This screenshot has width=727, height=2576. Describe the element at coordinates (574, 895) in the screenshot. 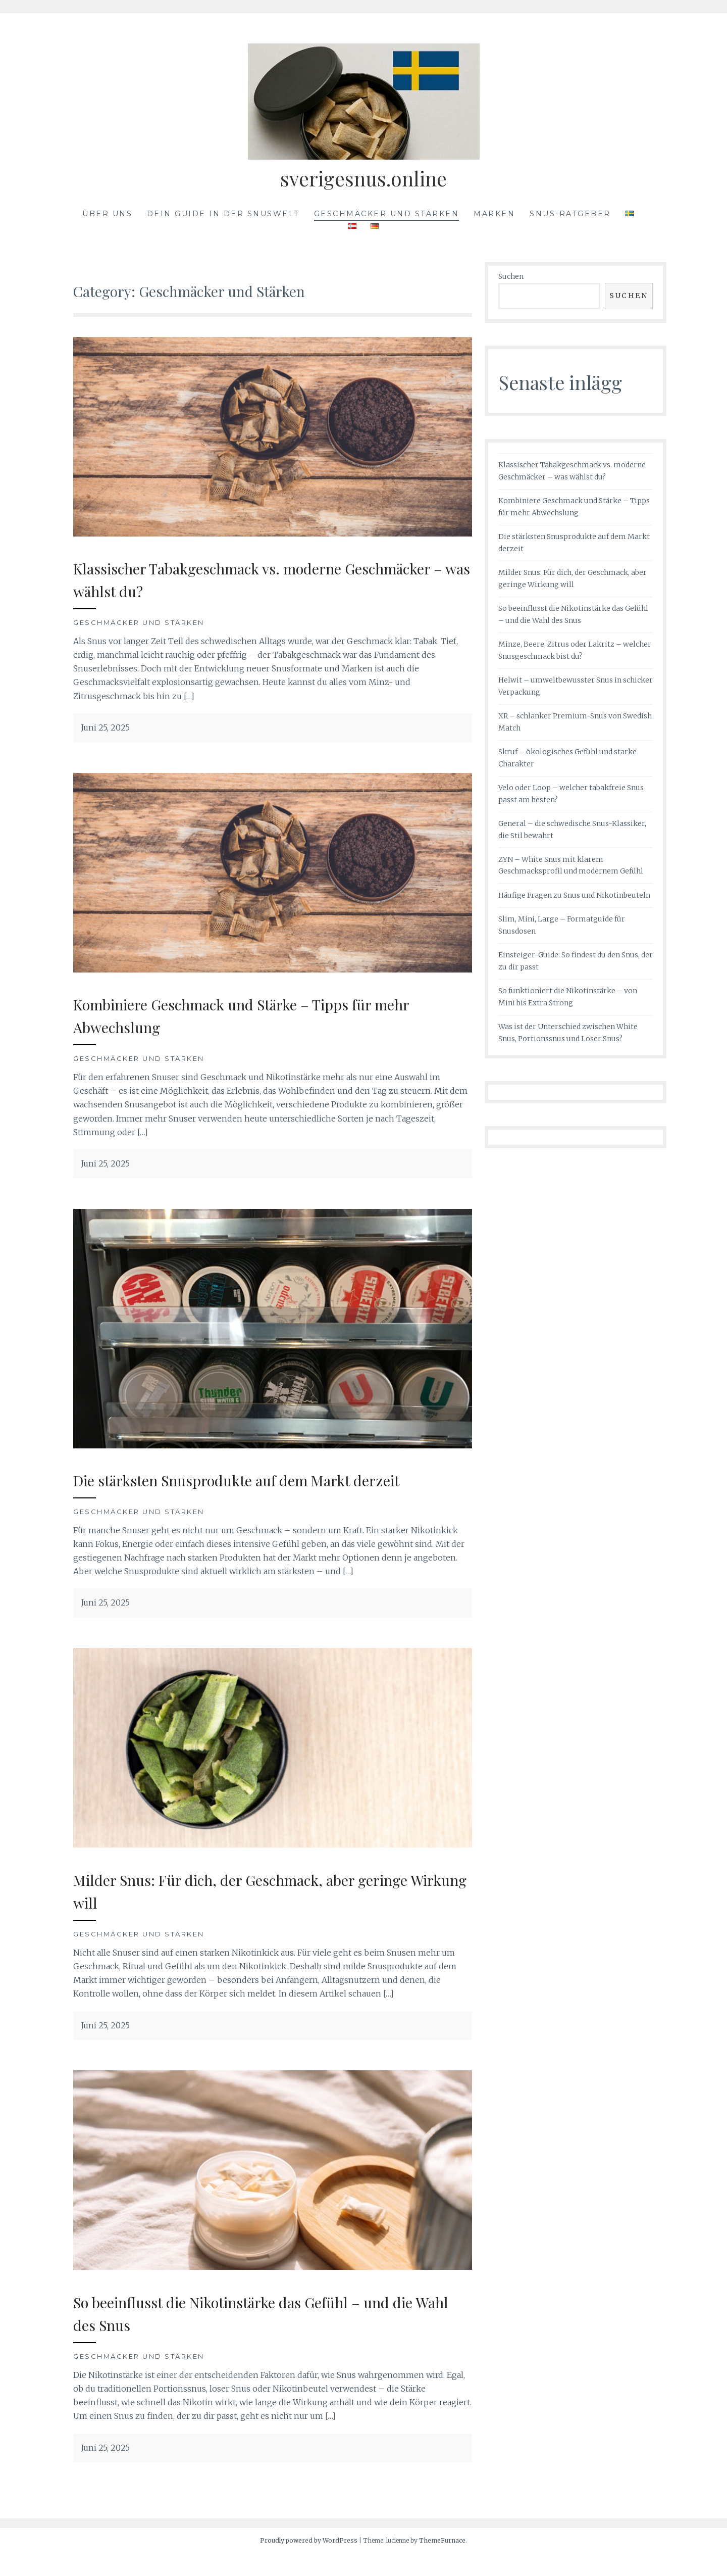

I see `Häufige Fragen zu Snus und Nikotinbeuteln` at that location.